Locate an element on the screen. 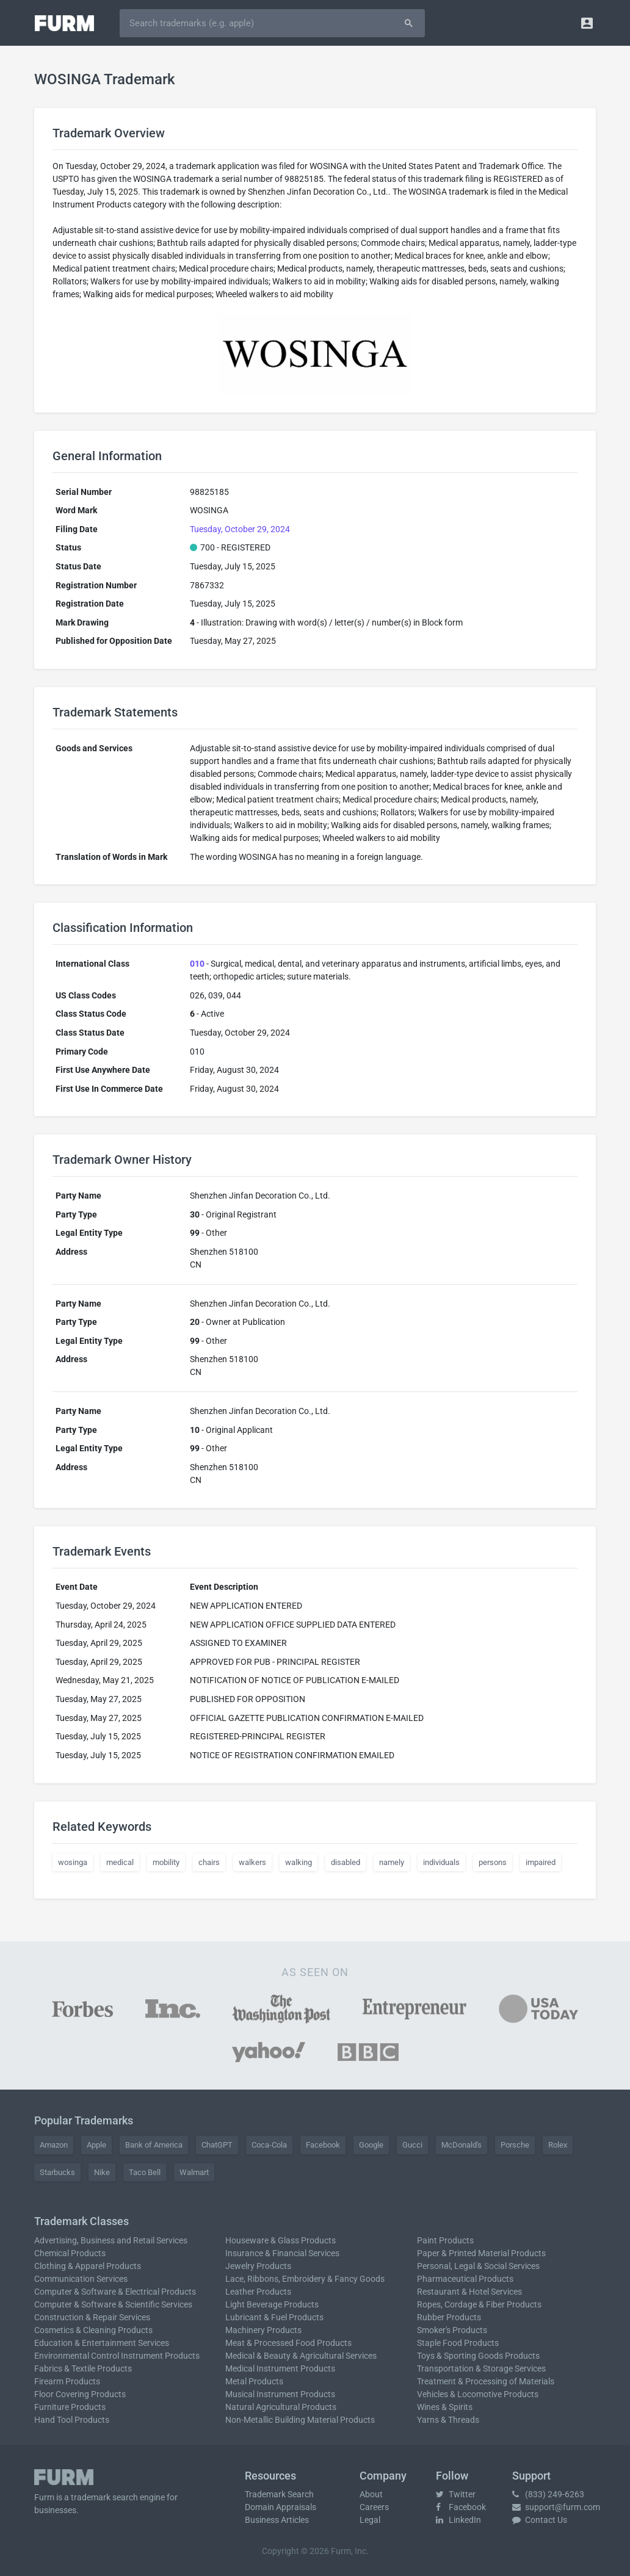 The width and height of the screenshot is (630, 2576). Wines & Spirits is located at coordinates (444, 2407).